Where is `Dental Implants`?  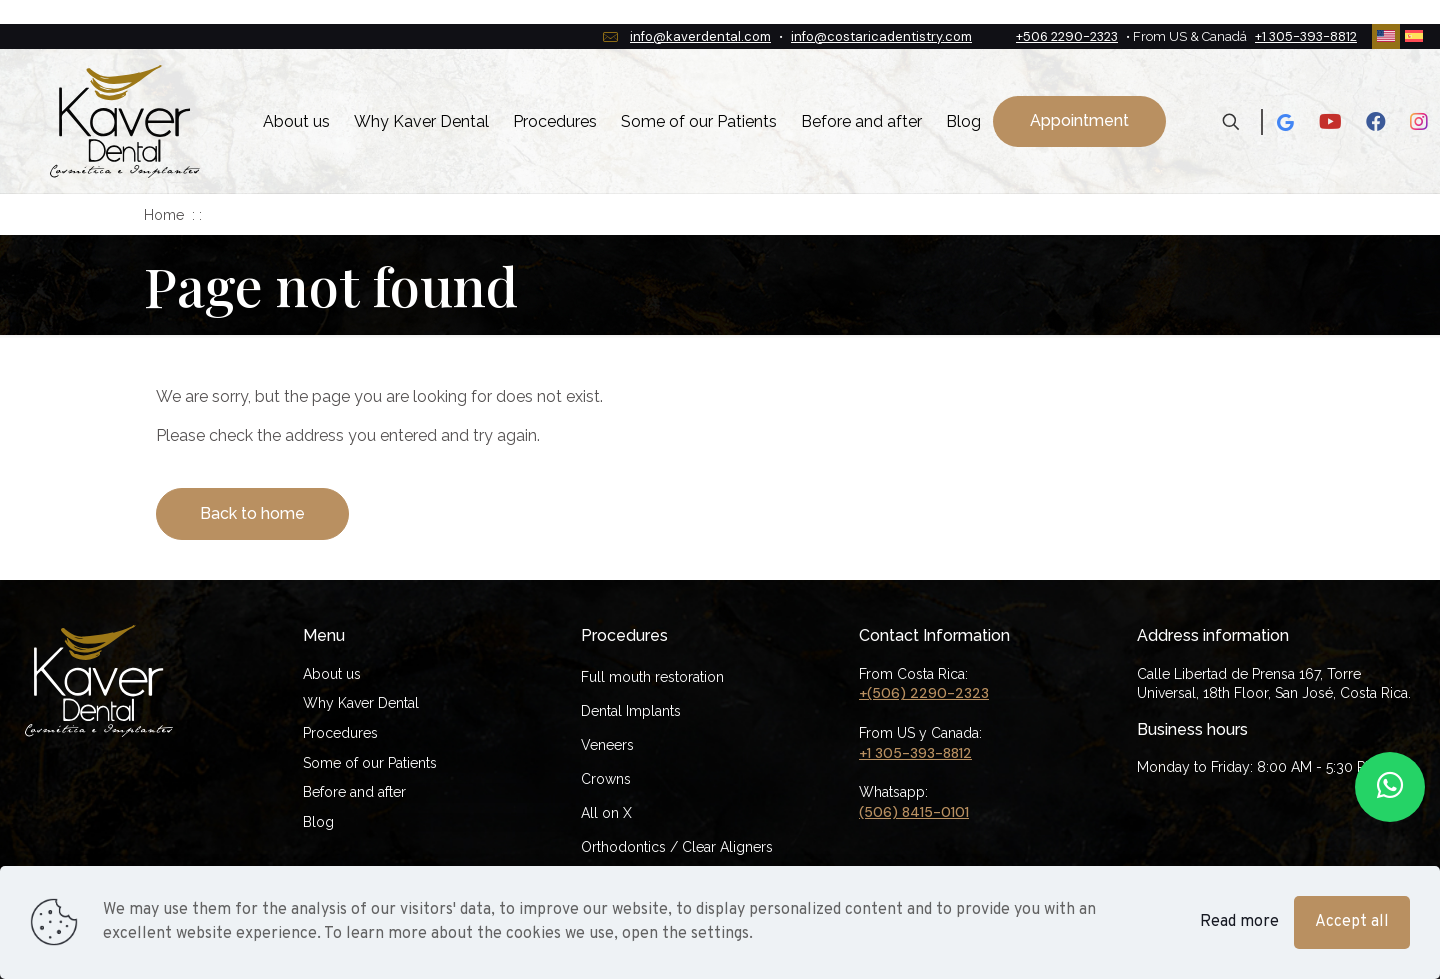 Dental Implants is located at coordinates (631, 711).